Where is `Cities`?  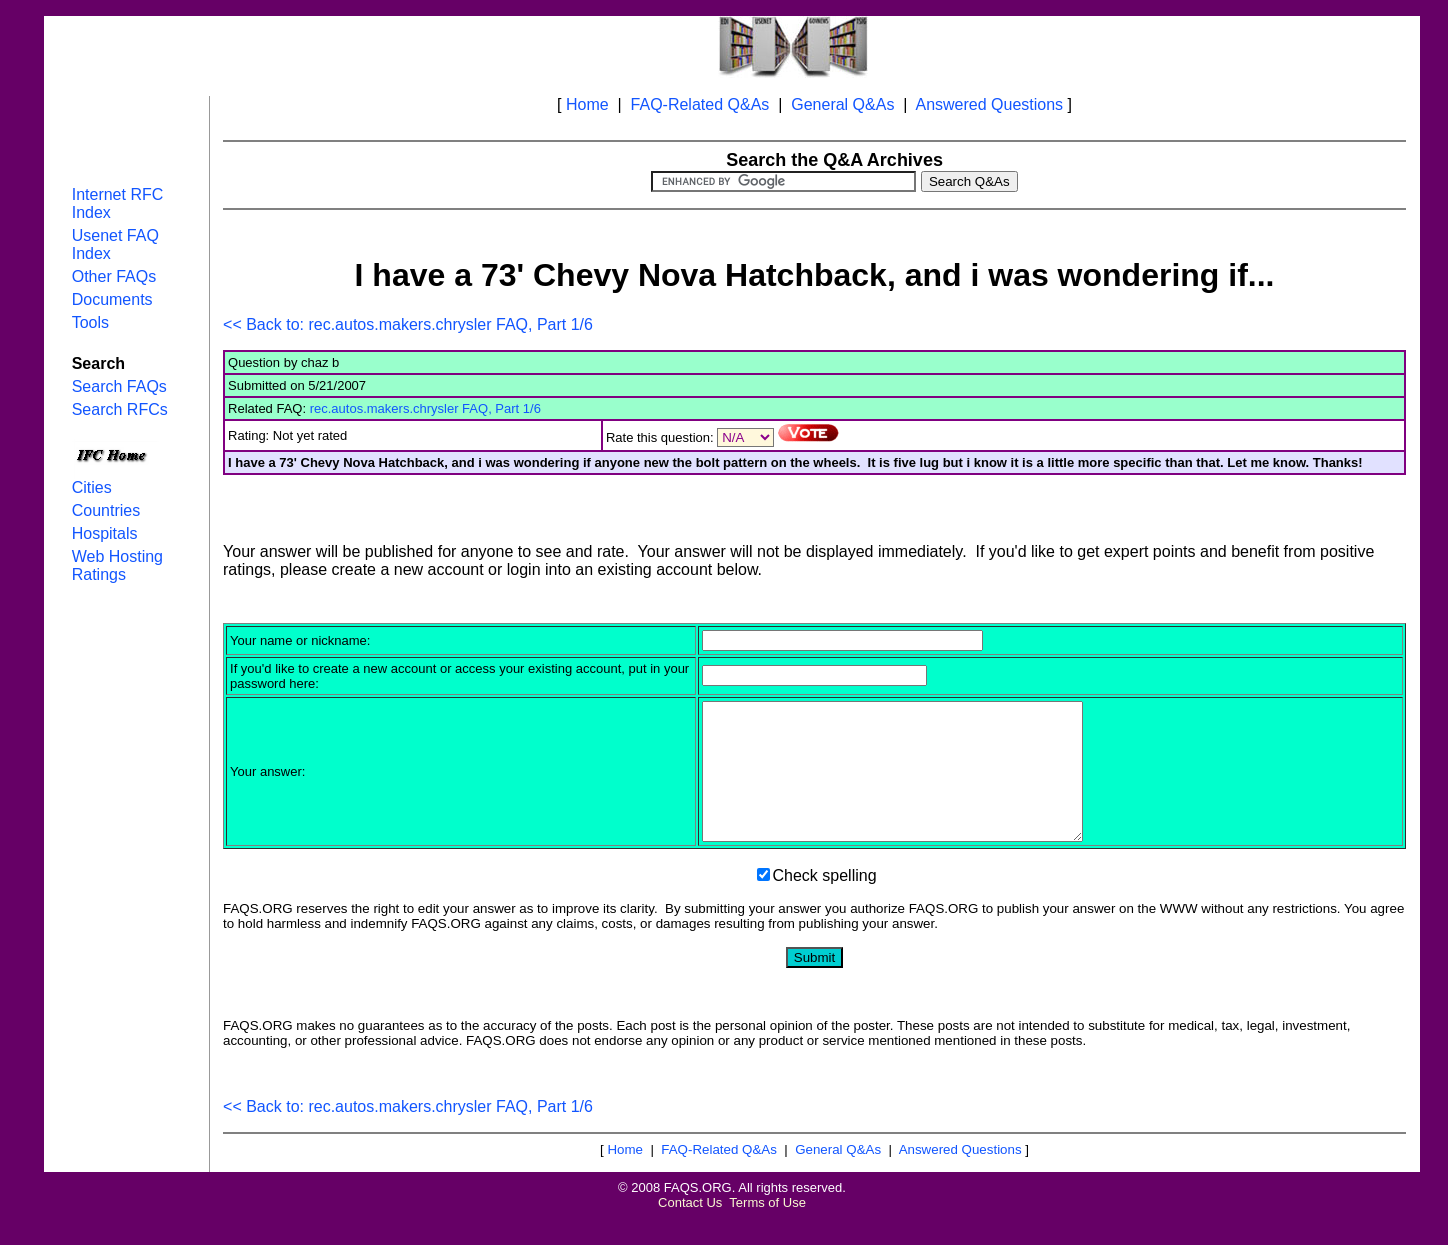
Cities is located at coordinates (92, 487).